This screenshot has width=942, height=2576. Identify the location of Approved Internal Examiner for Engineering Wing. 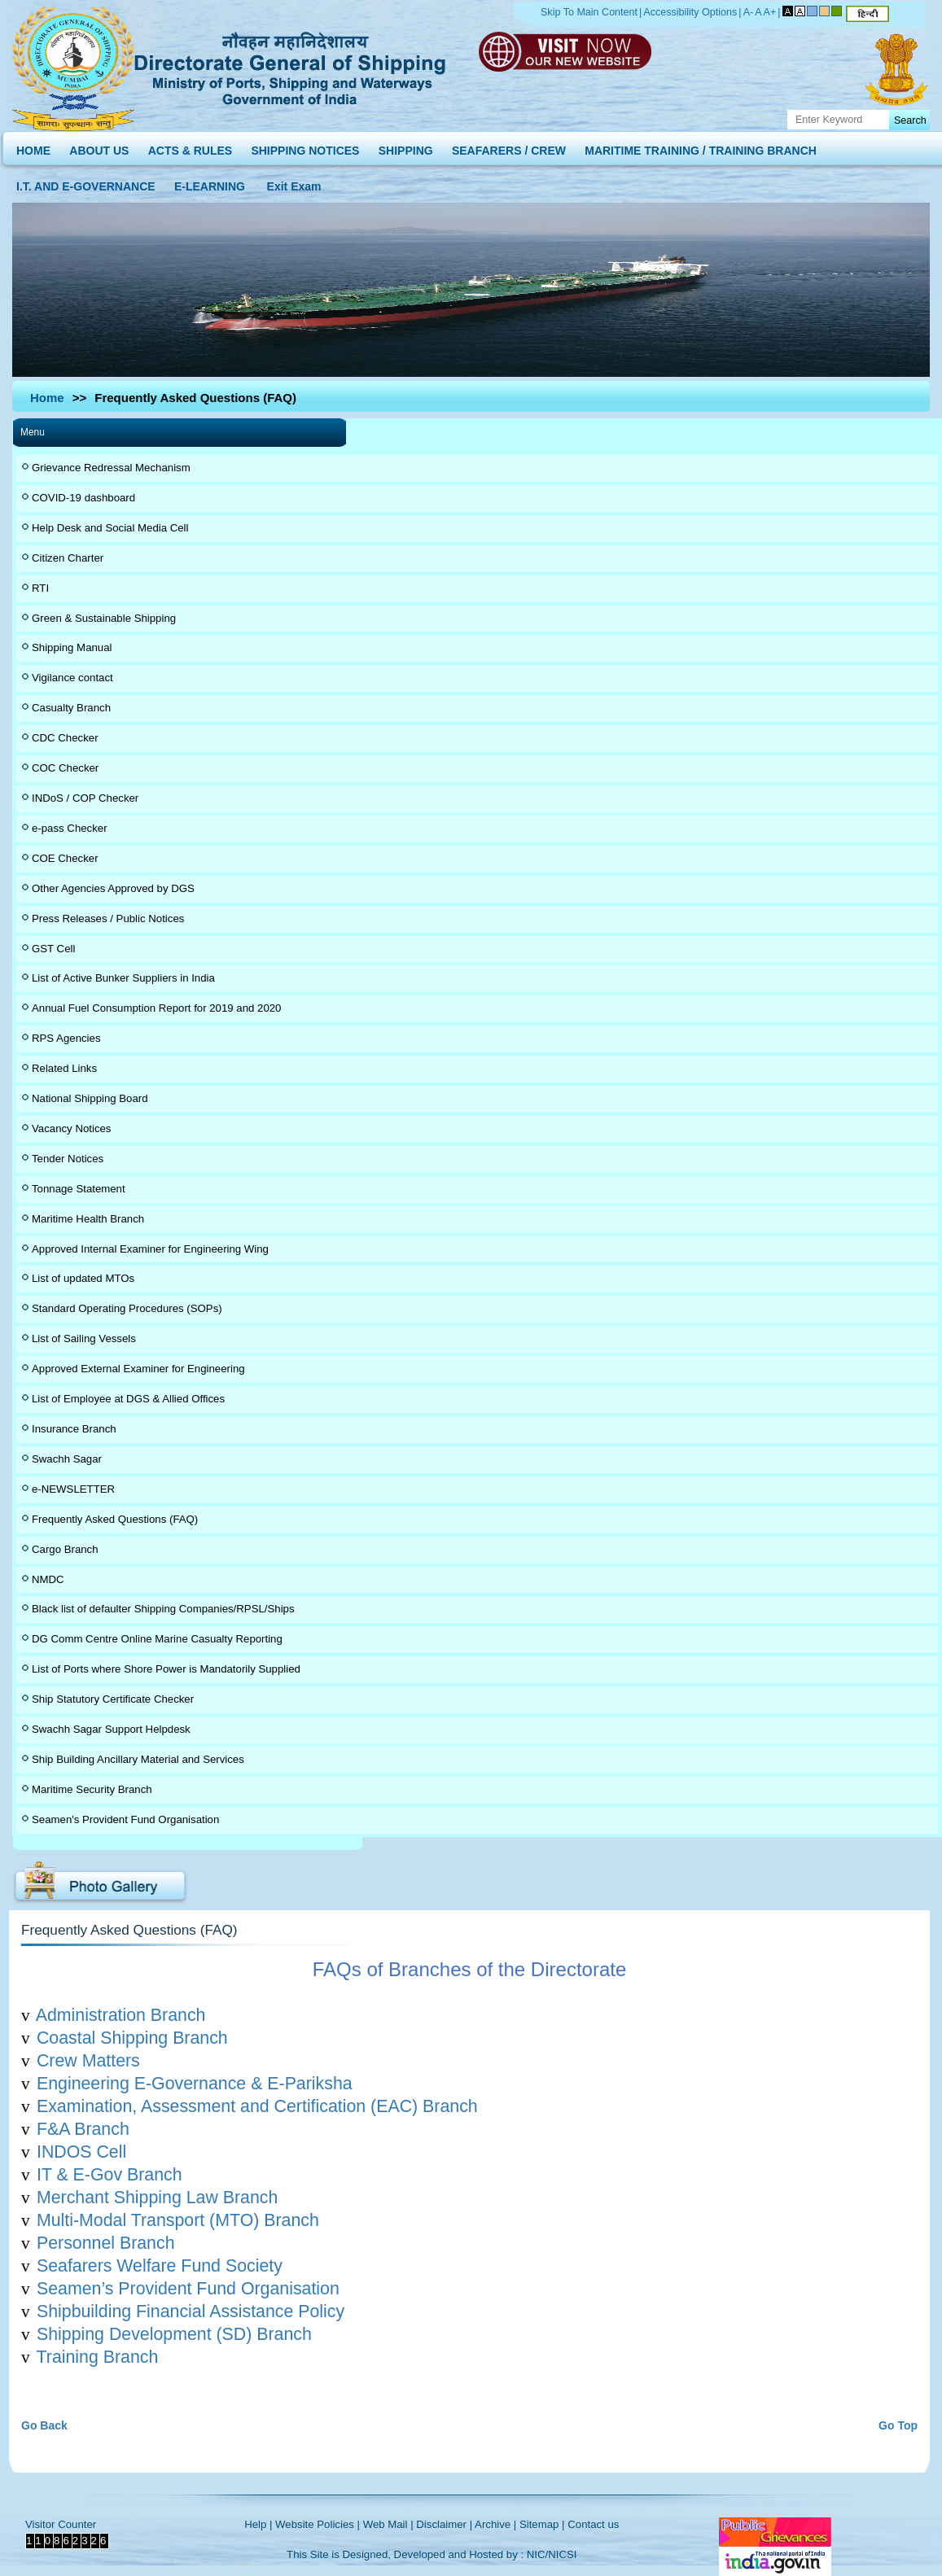
(150, 1249).